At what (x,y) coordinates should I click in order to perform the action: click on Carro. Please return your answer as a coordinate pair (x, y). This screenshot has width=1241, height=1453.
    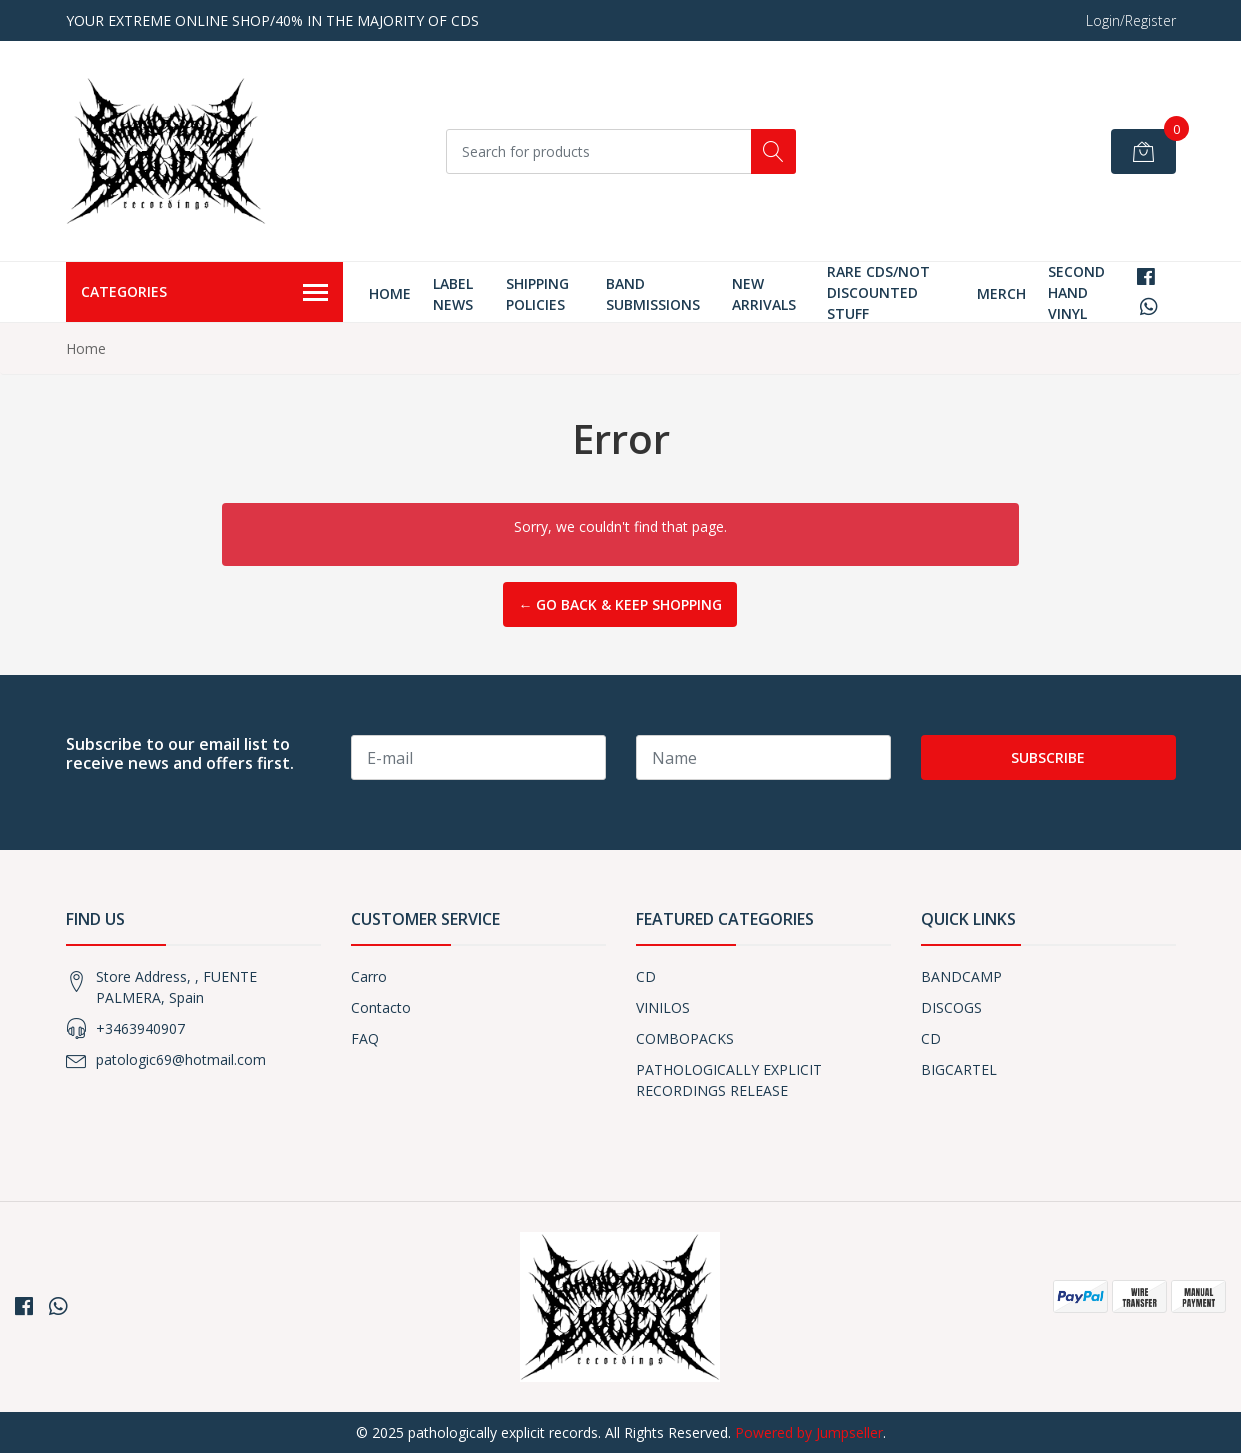
    Looking at the image, I should click on (369, 976).